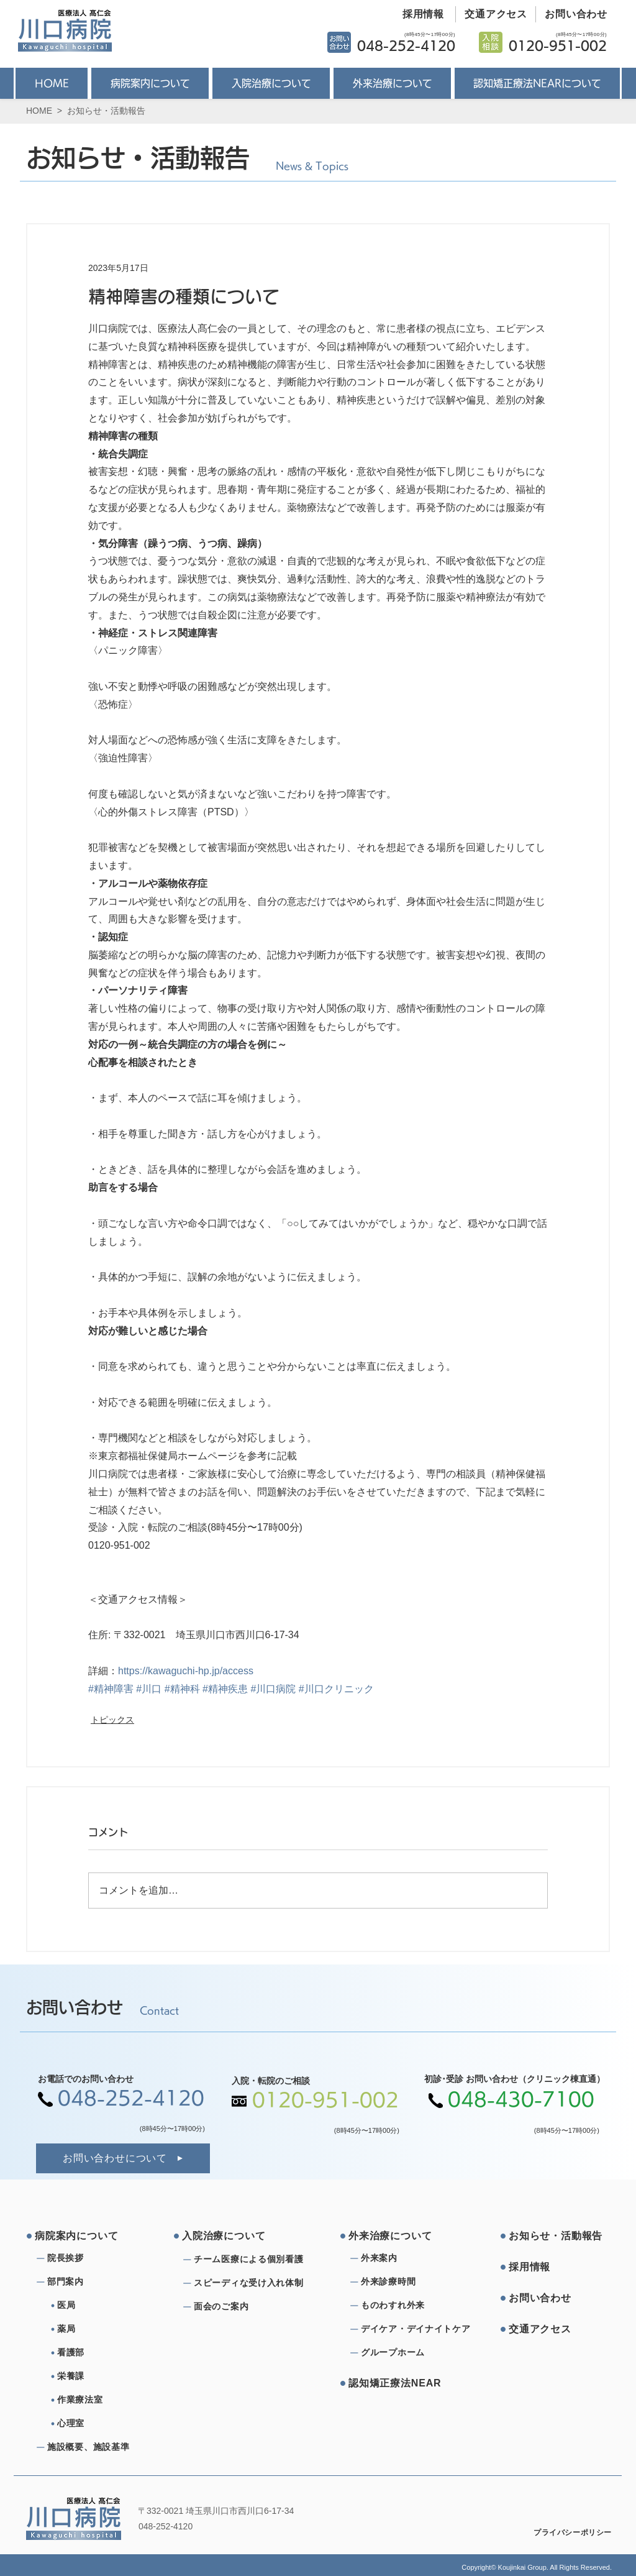 Image resolution: width=636 pixels, height=2576 pixels. Describe the element at coordinates (396, 2236) in the screenshot. I see `[外来治療について]` at that location.